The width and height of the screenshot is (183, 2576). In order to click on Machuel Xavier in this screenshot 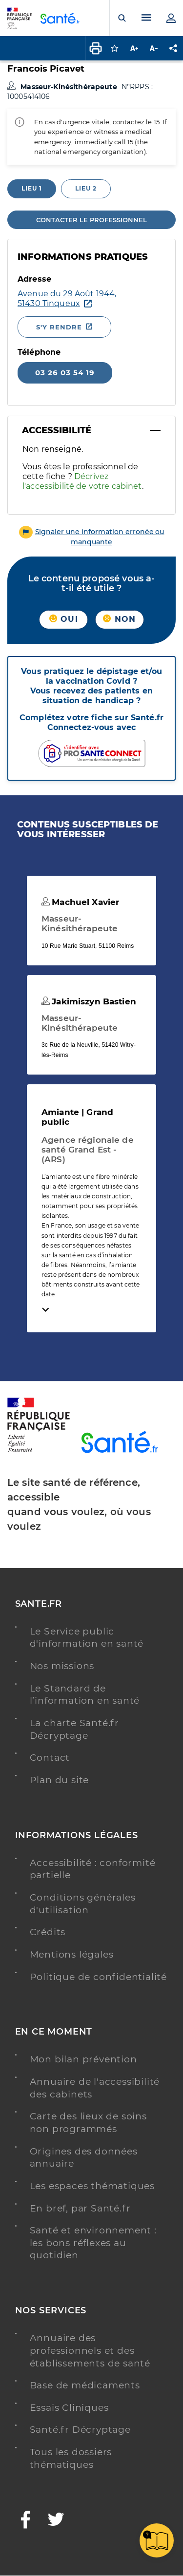, I will do `click(80, 902)`.